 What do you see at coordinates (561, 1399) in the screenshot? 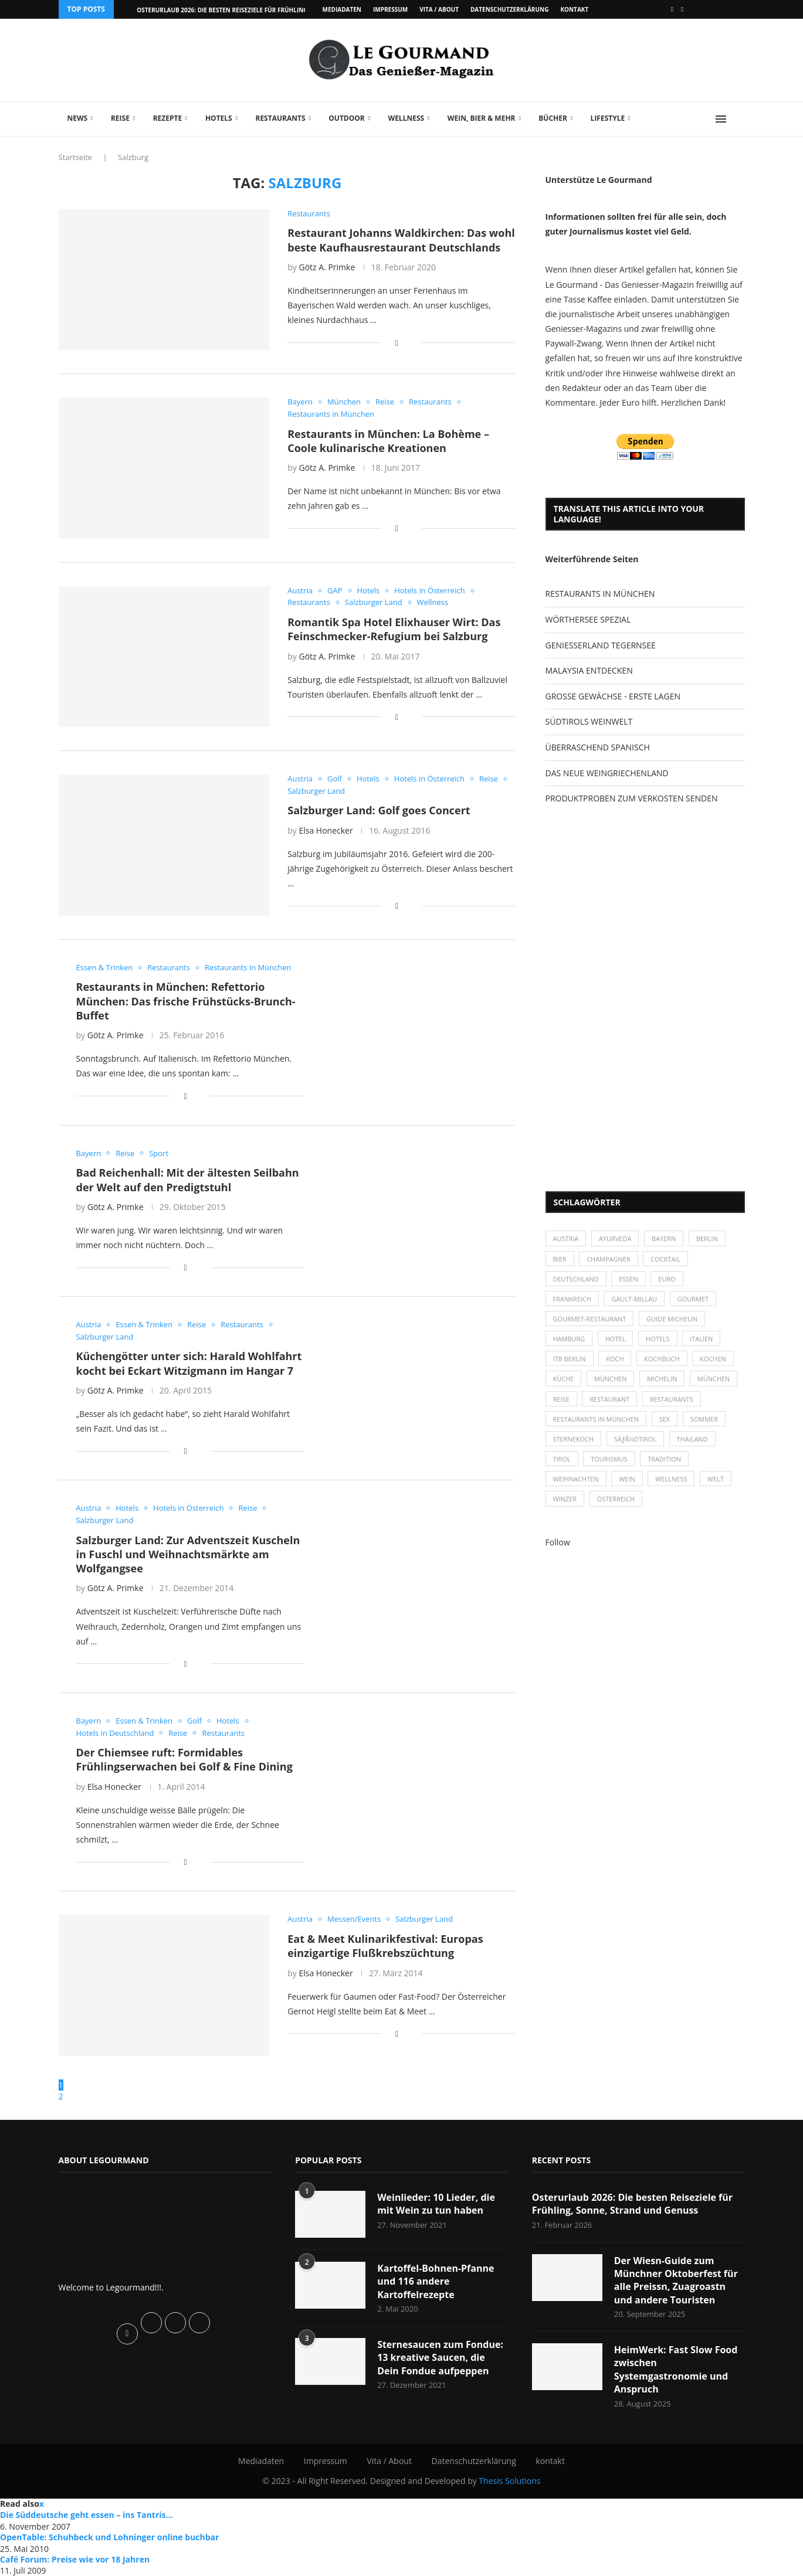
I see `Reise [Reise (29 Einträge)]` at bounding box center [561, 1399].